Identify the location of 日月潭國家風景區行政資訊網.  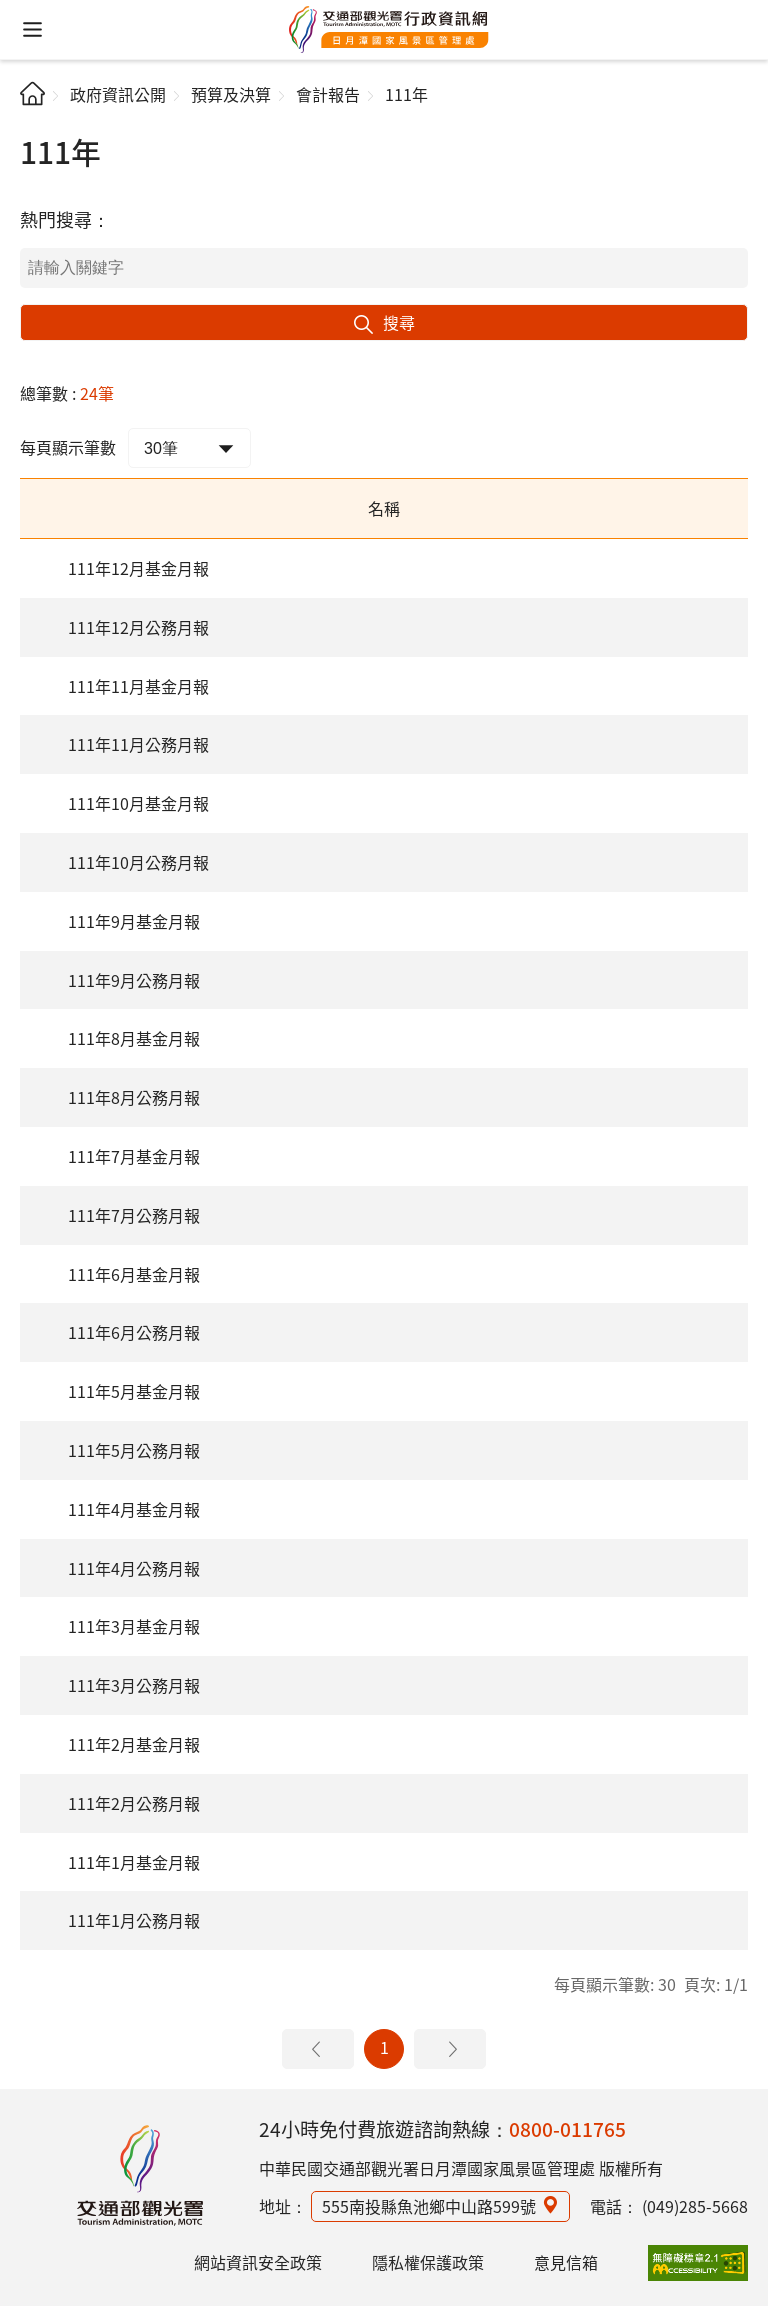
(140, 2175).